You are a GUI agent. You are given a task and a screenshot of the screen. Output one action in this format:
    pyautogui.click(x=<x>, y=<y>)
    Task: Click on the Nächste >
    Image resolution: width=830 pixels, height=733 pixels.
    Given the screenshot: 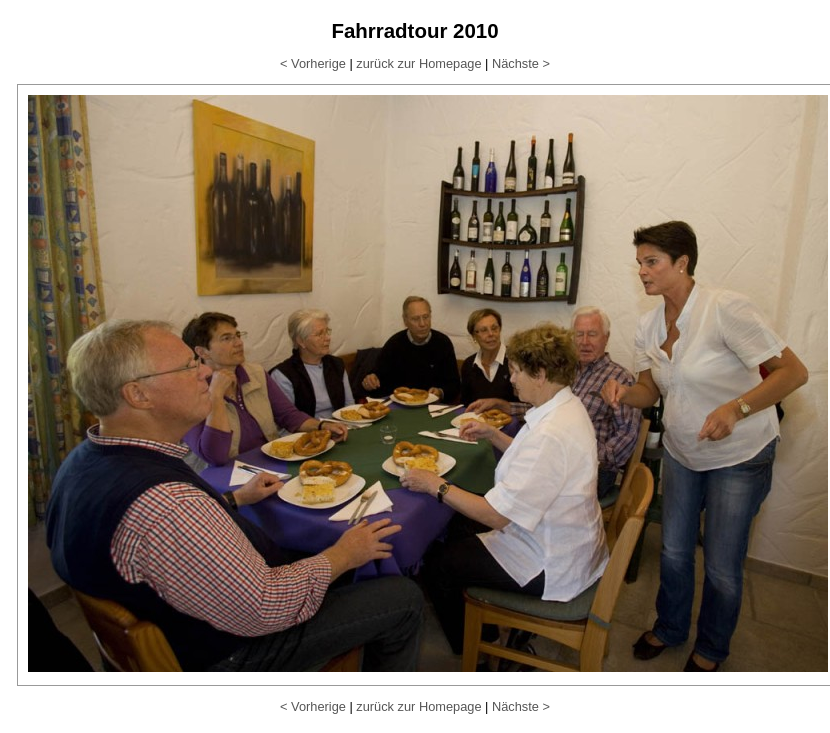 What is the action you would take?
    pyautogui.click(x=521, y=63)
    